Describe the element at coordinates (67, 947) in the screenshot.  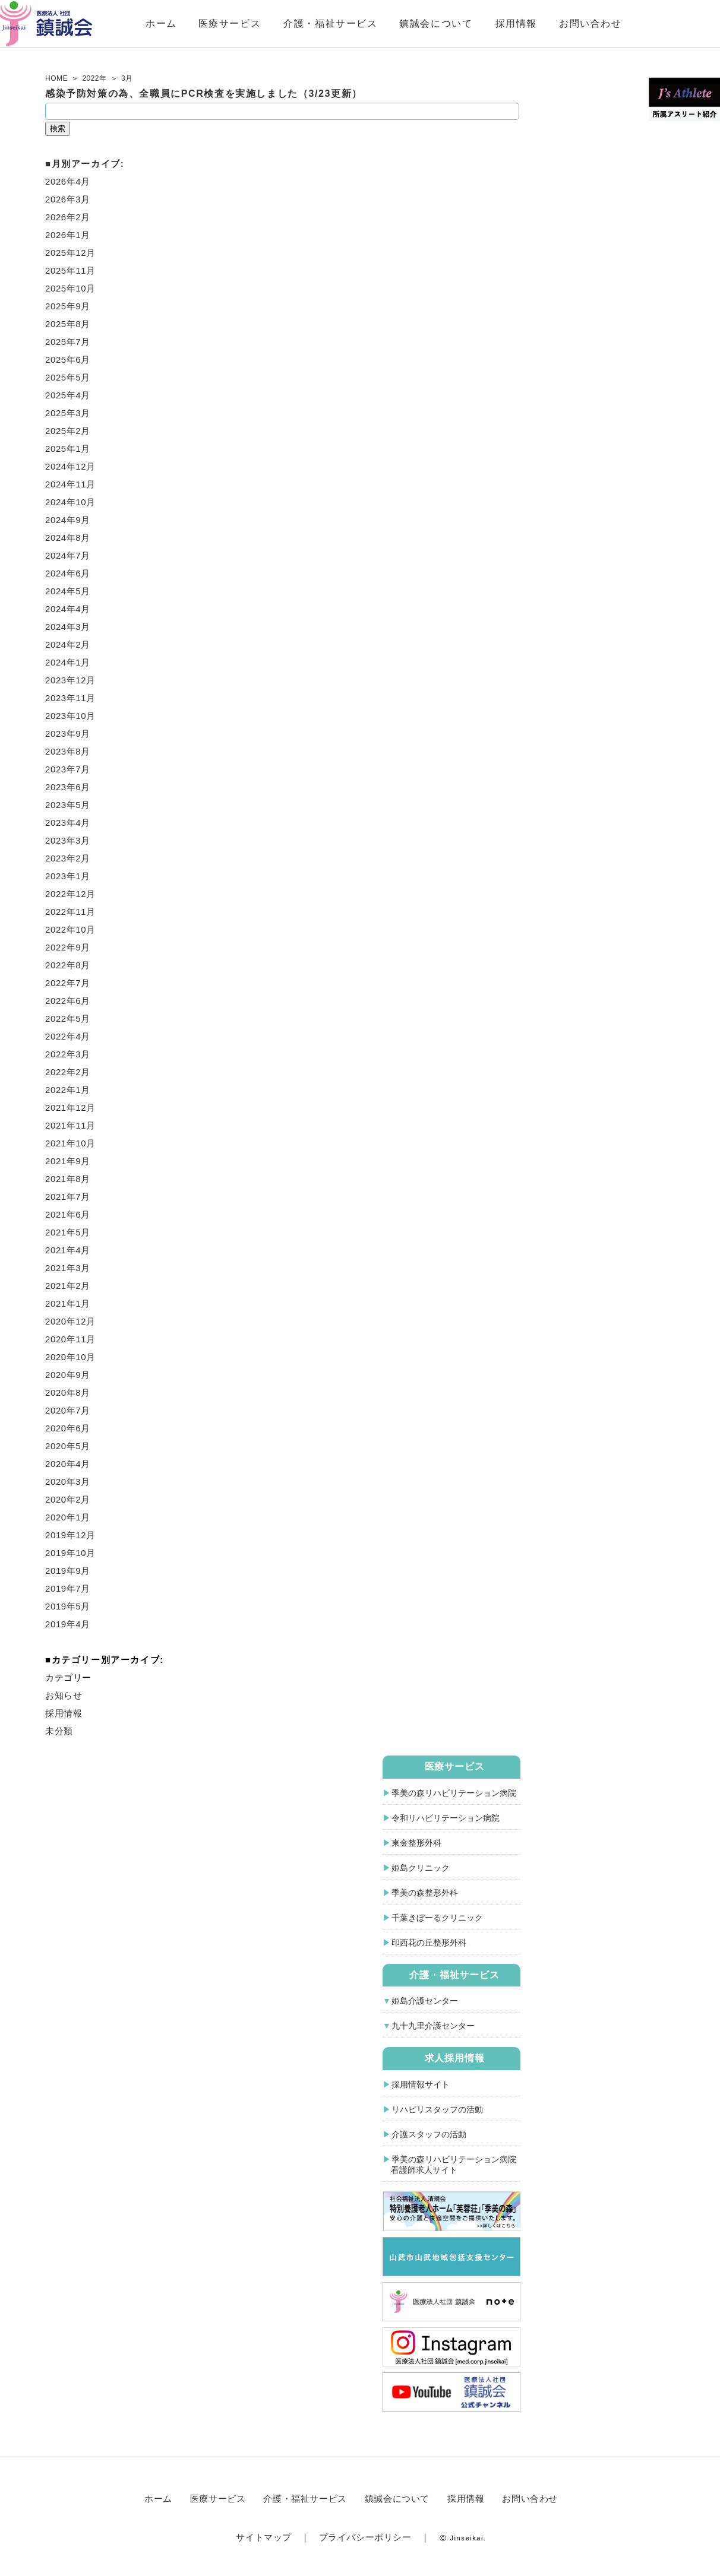
I see `2022年9月` at that location.